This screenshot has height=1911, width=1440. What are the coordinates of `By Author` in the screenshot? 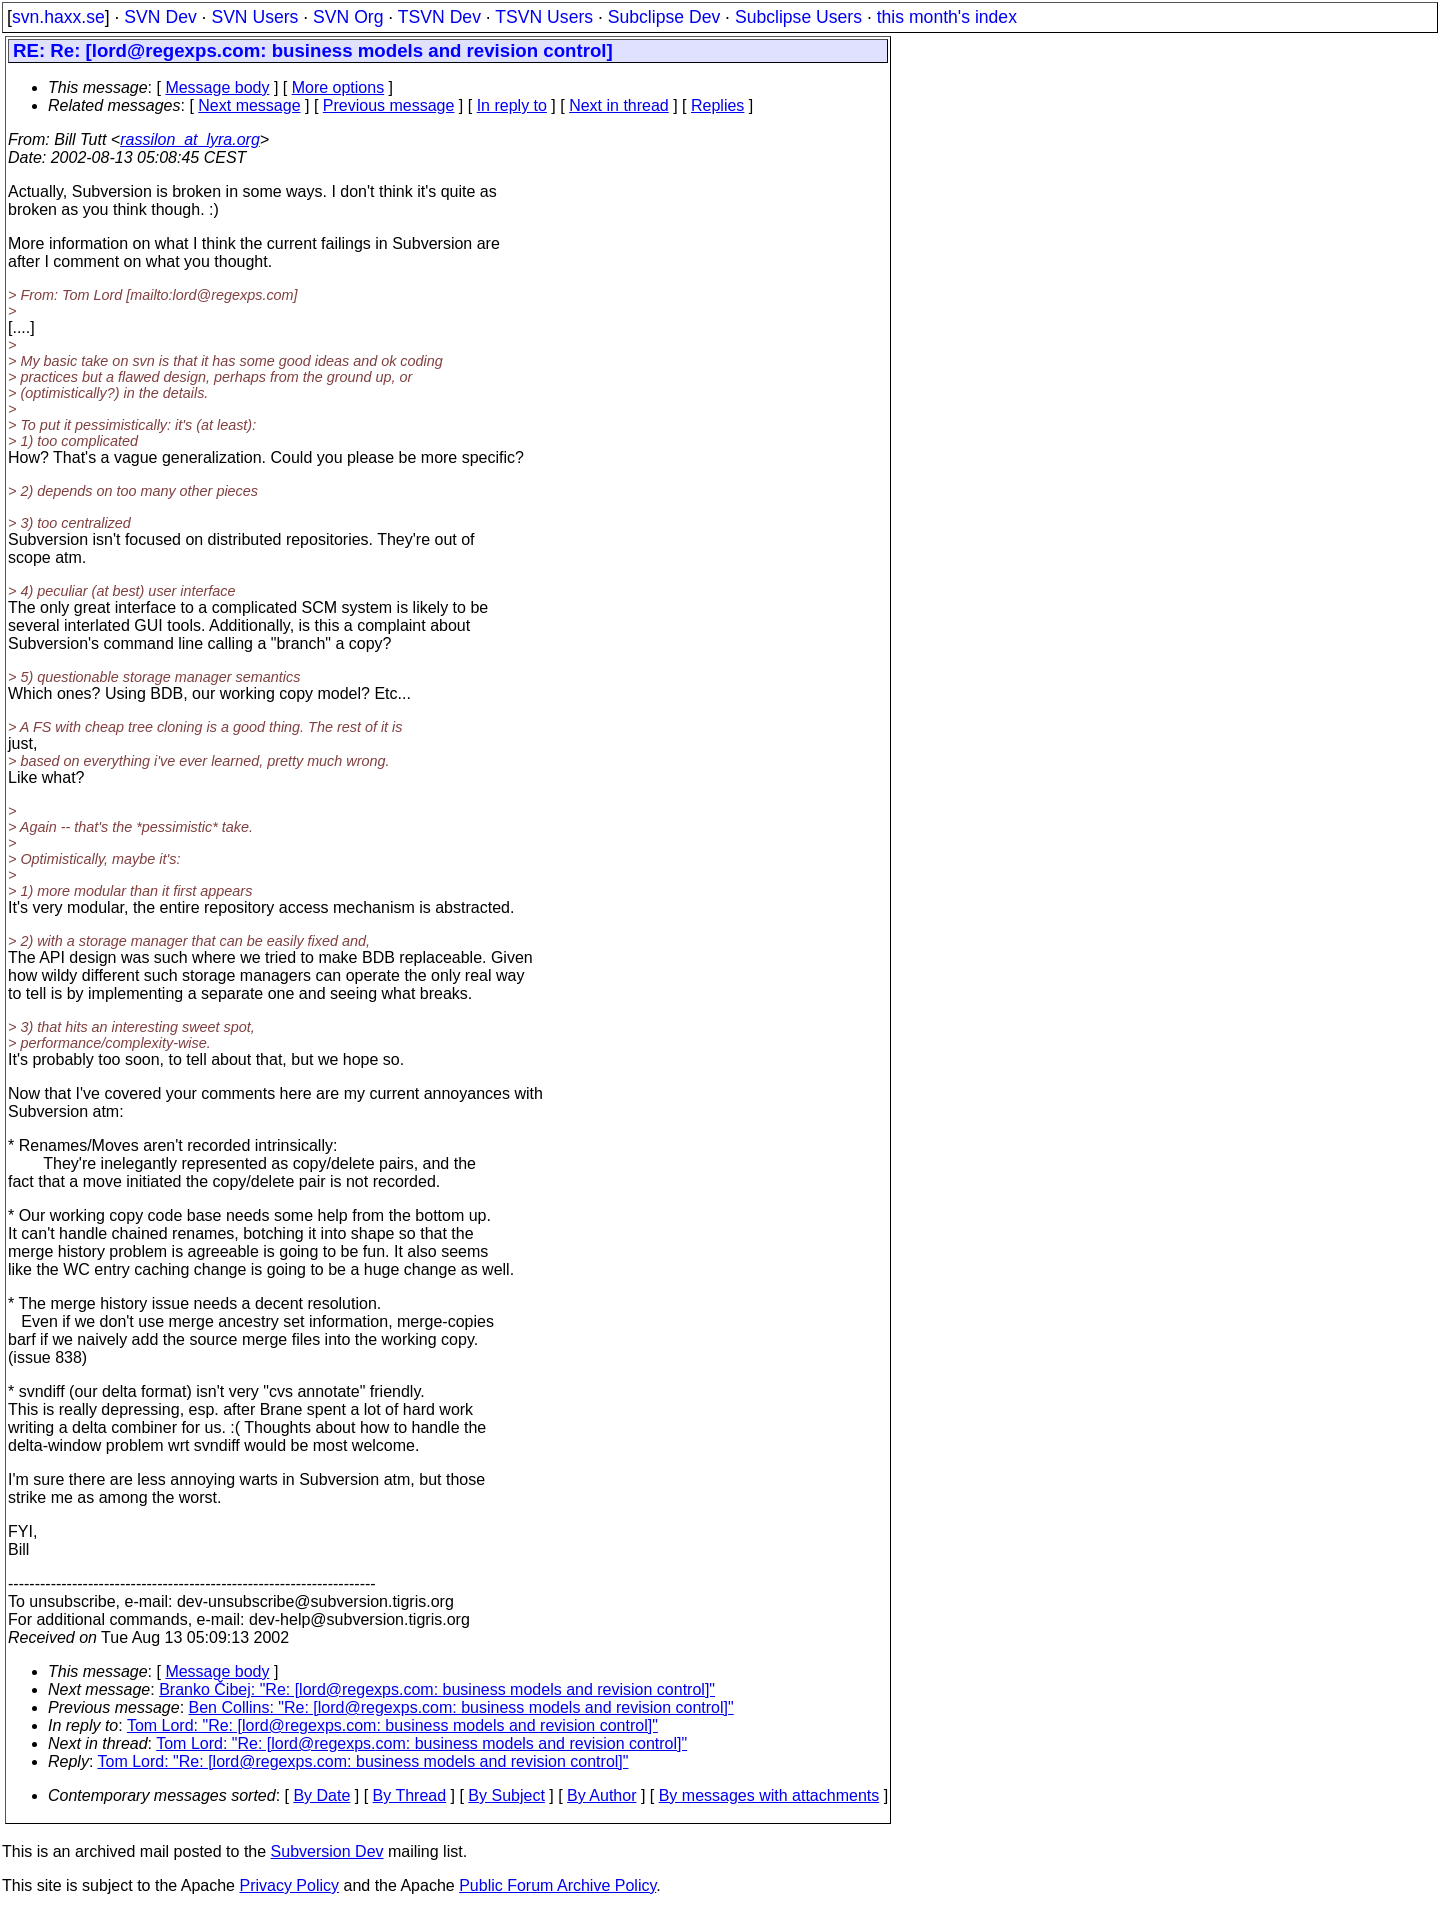 It's located at (601, 1795).